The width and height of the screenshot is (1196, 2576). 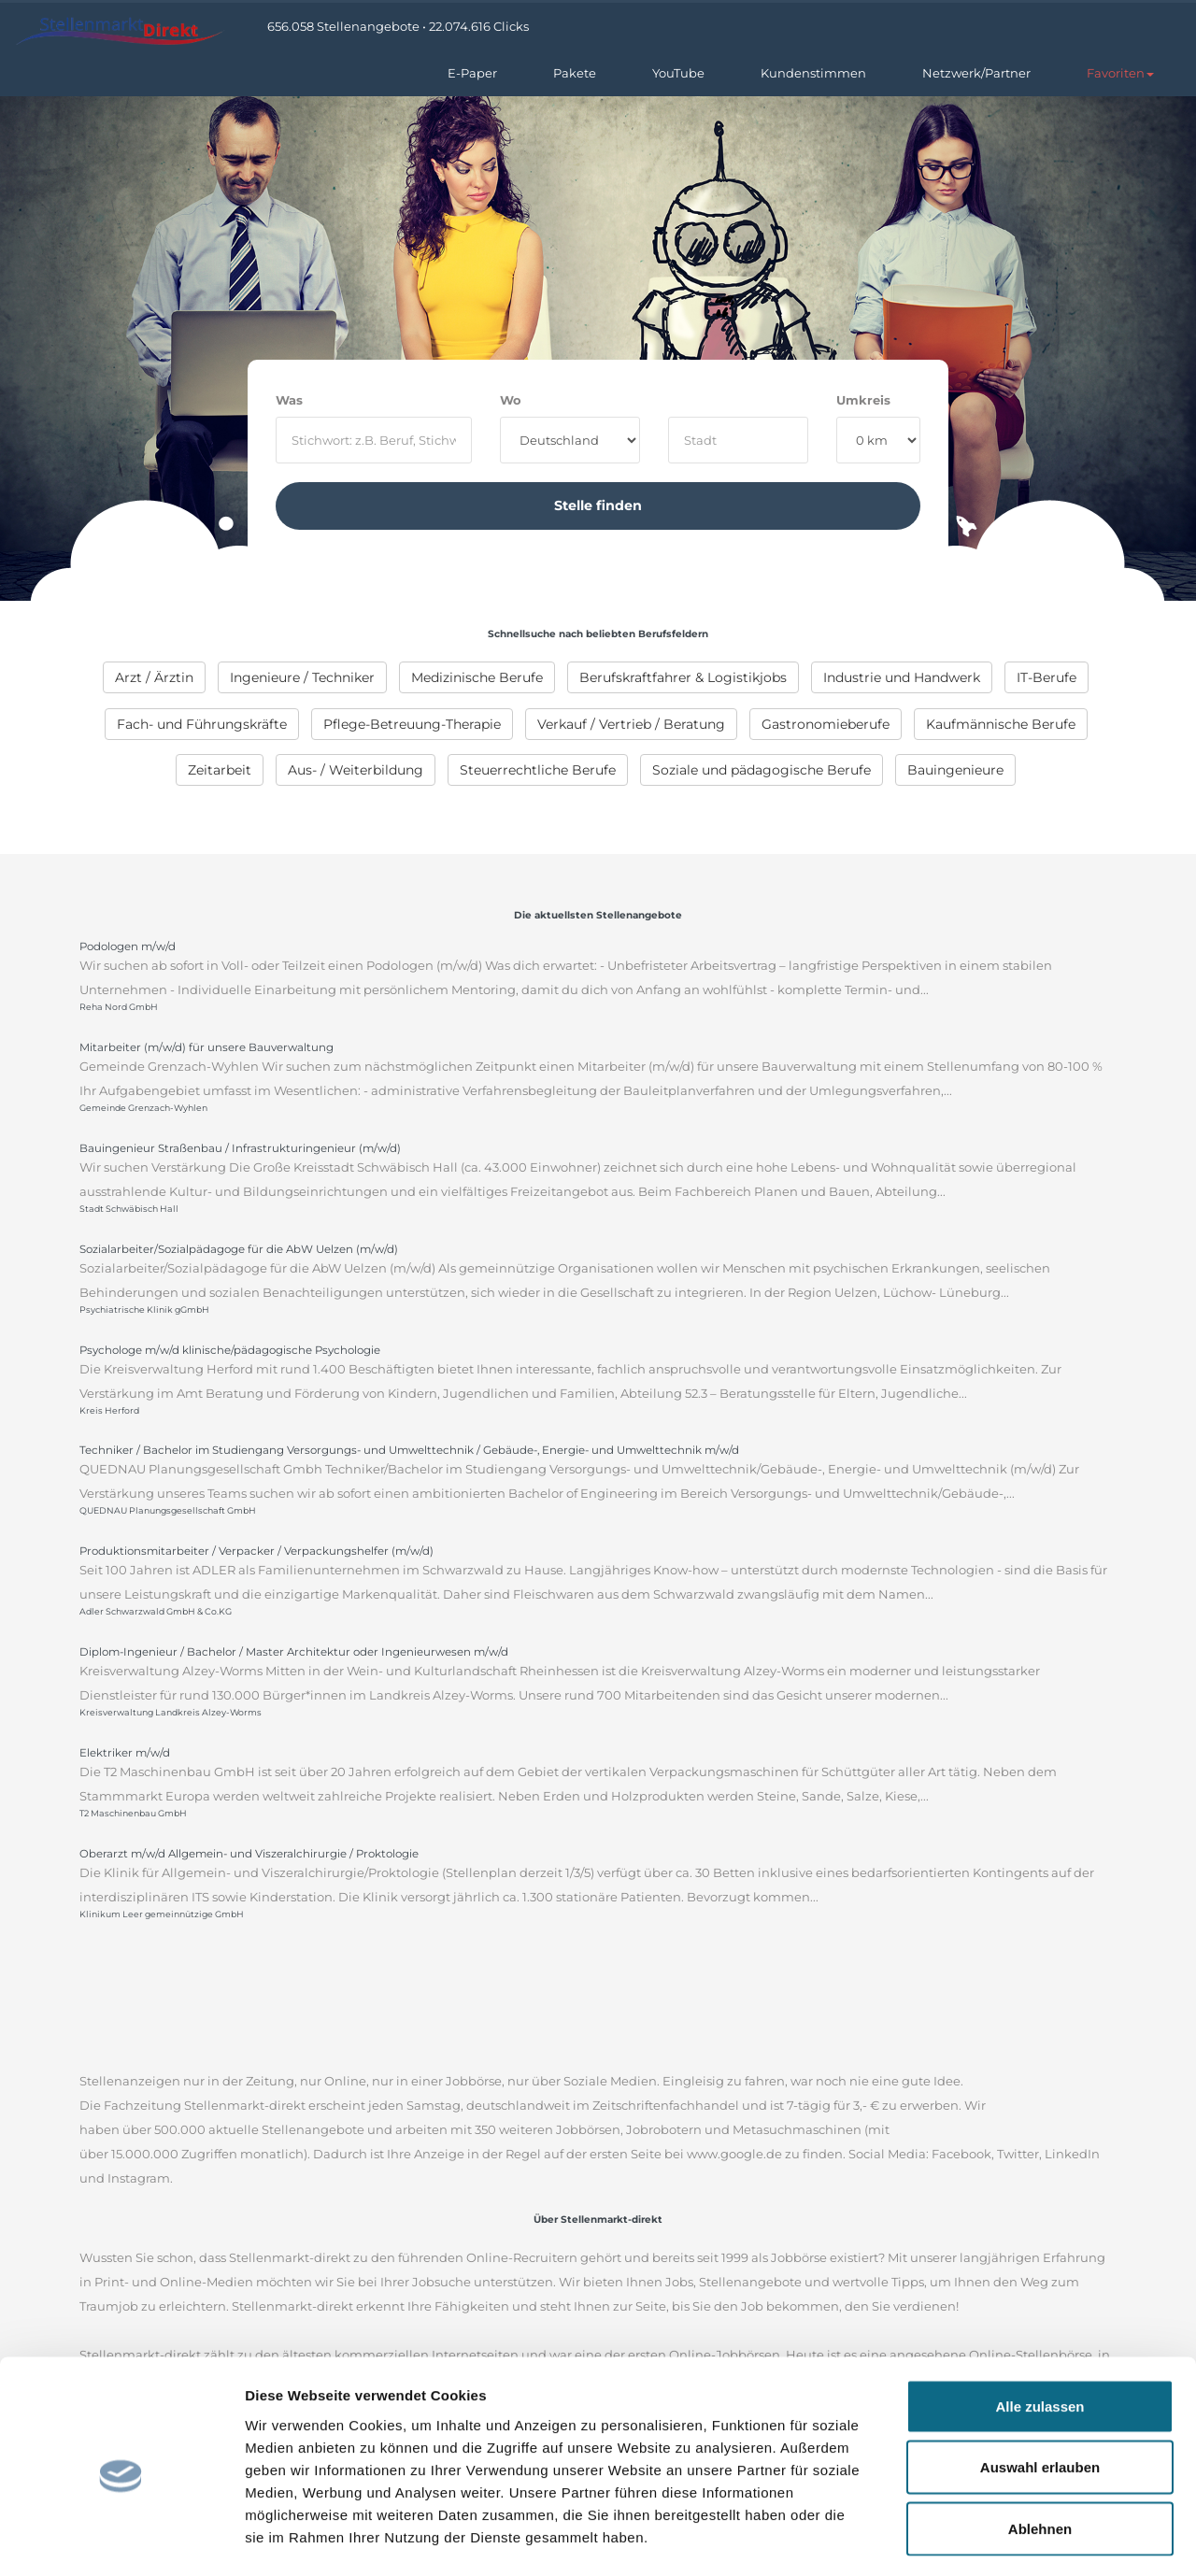 What do you see at coordinates (510, 399) in the screenshot?
I see `Wo` at bounding box center [510, 399].